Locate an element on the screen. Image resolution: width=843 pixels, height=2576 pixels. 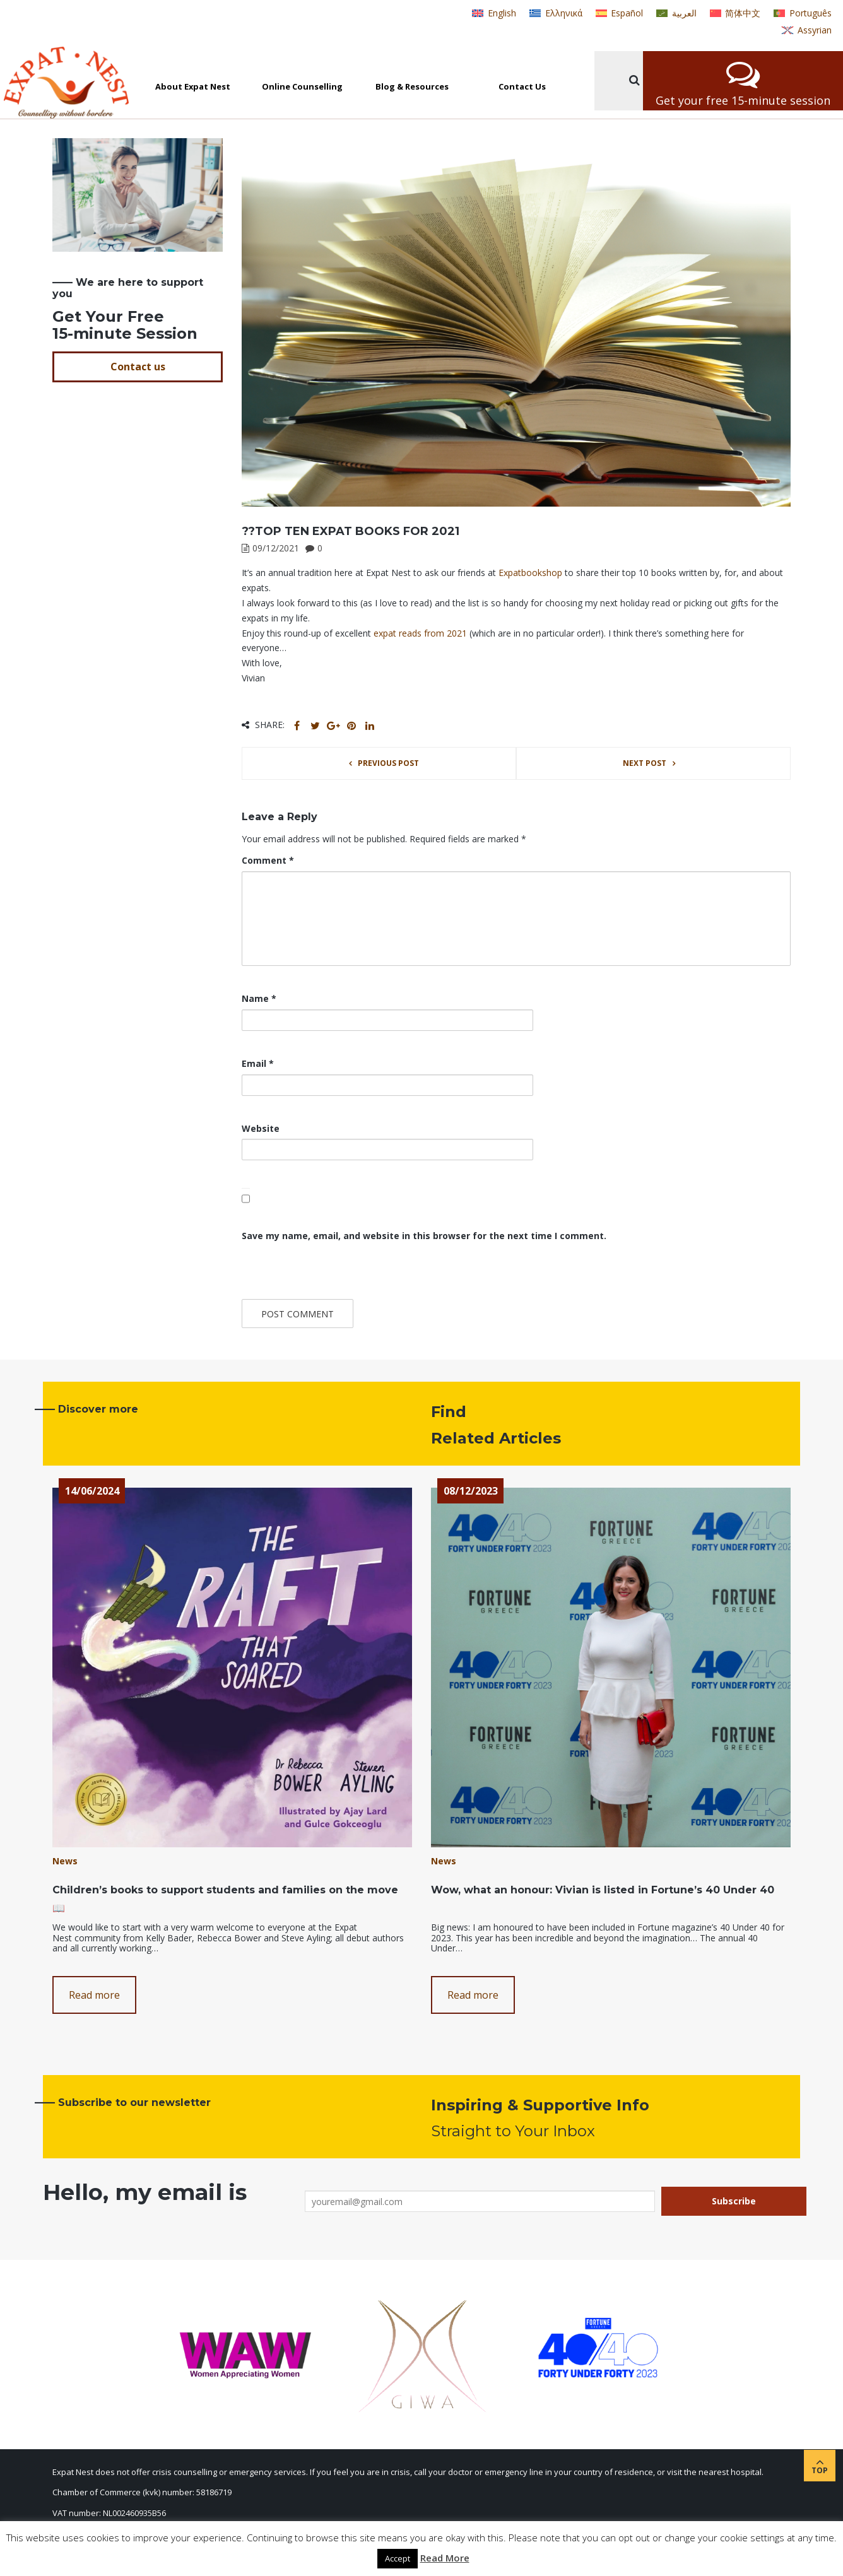
Name is located at coordinates (259, 998).